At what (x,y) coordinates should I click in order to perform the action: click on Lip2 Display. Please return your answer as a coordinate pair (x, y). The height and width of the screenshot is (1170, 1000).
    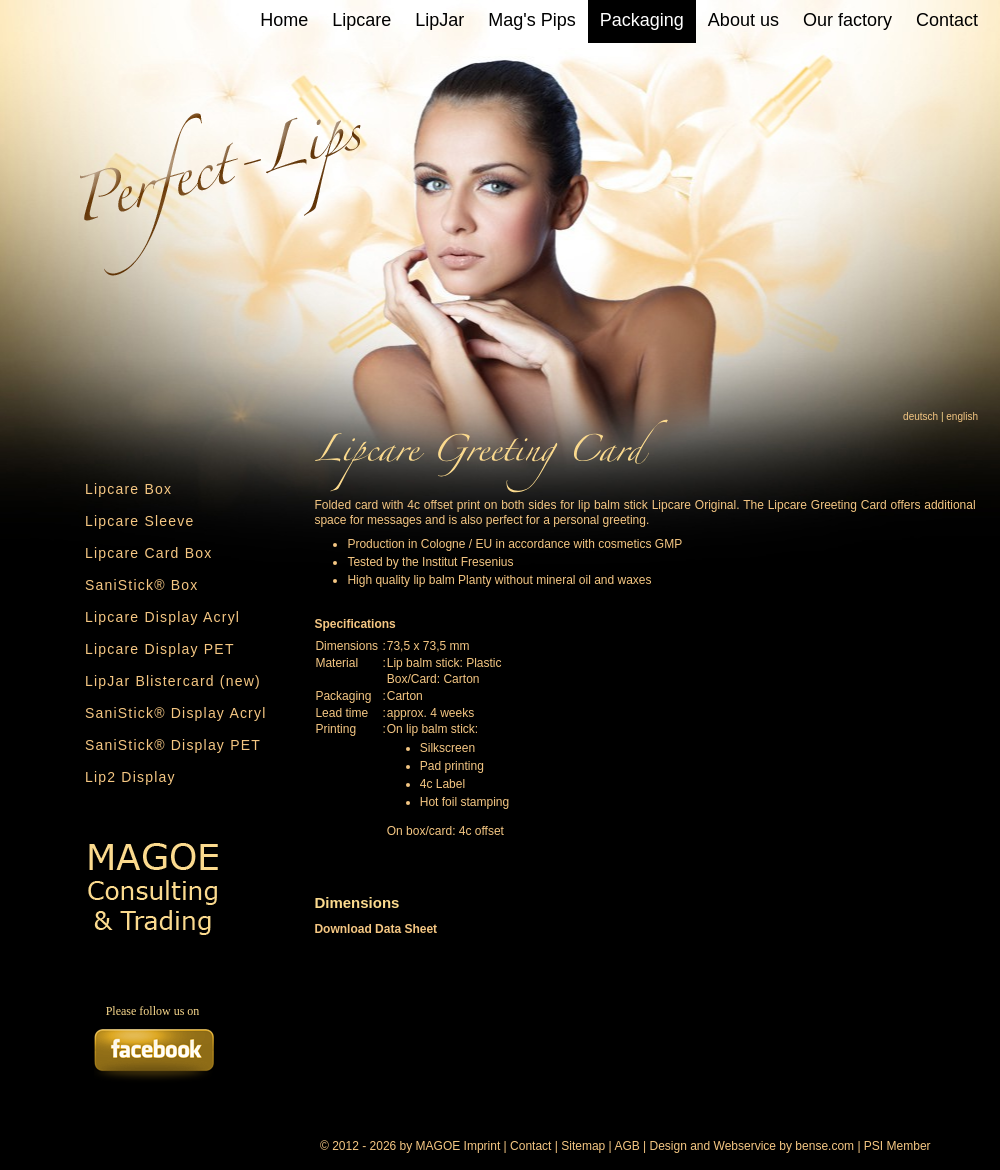
    Looking at the image, I should click on (130, 777).